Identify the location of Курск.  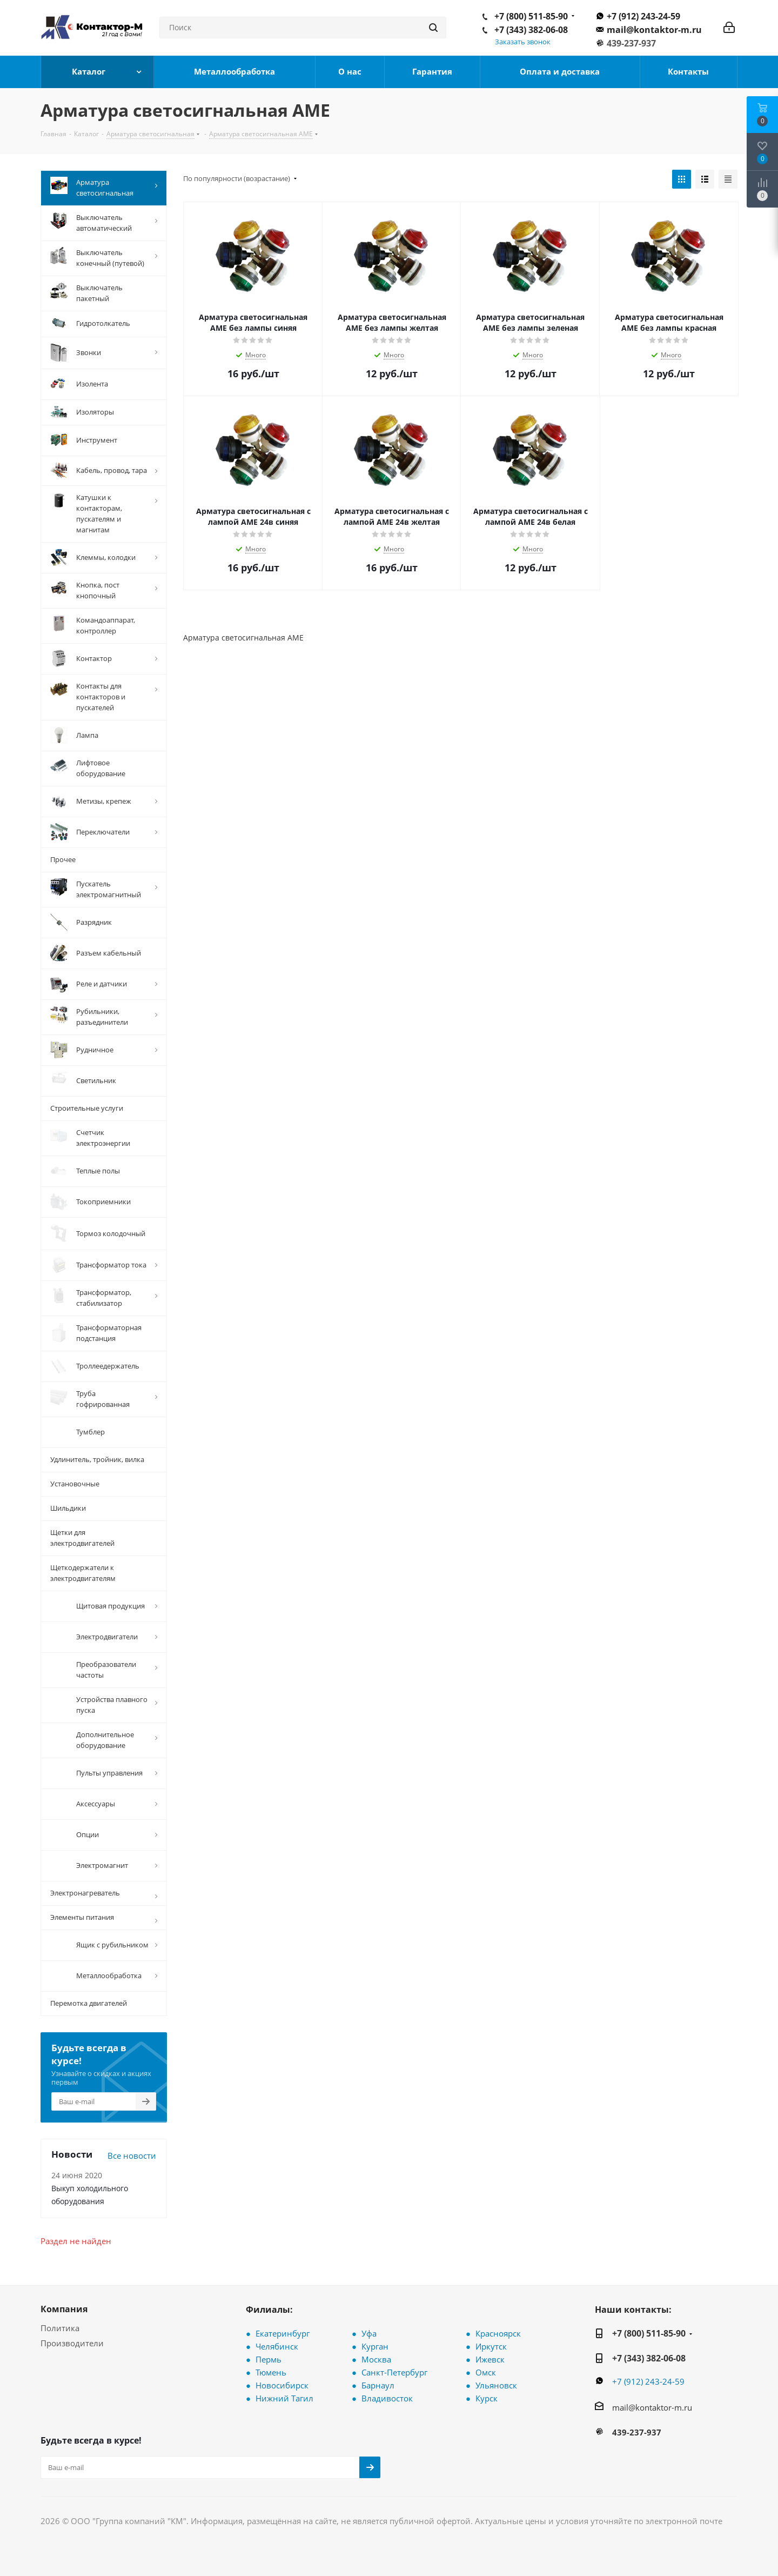
(486, 2396).